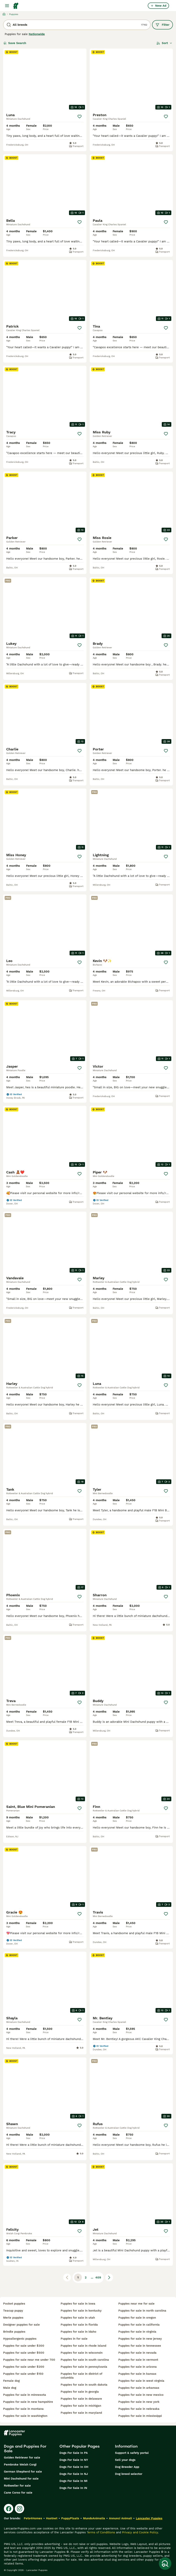  I want to click on Dog Breeder App, so click(127, 2467).